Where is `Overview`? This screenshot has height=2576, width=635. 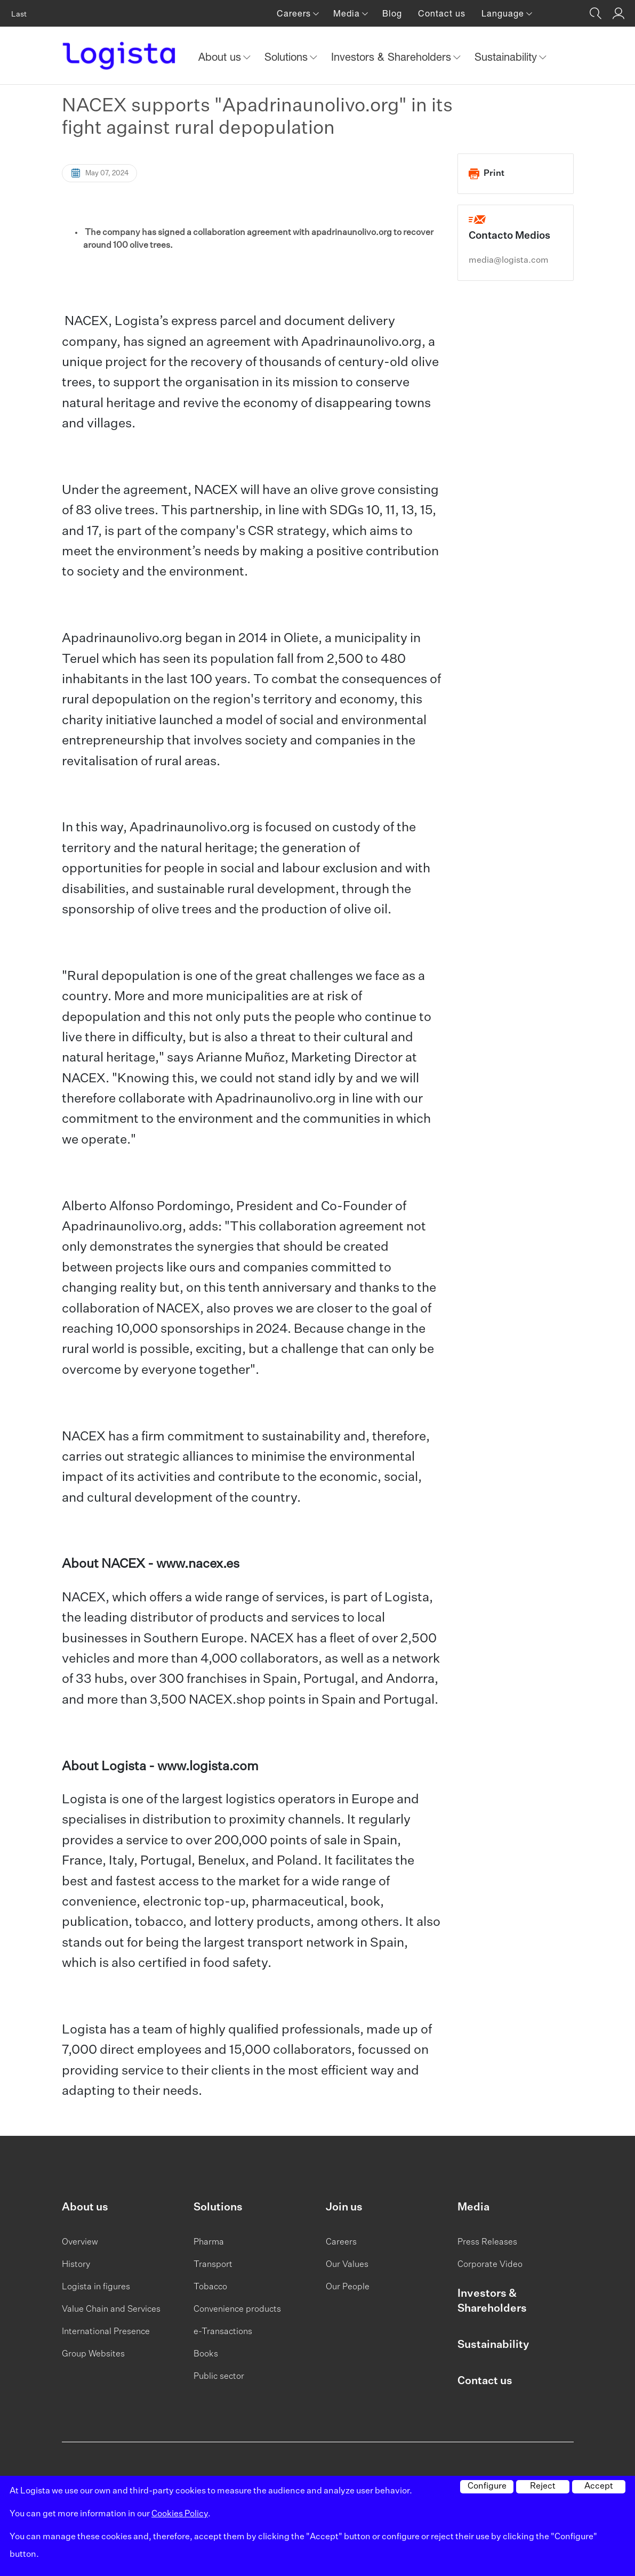
Overview is located at coordinates (80, 2242).